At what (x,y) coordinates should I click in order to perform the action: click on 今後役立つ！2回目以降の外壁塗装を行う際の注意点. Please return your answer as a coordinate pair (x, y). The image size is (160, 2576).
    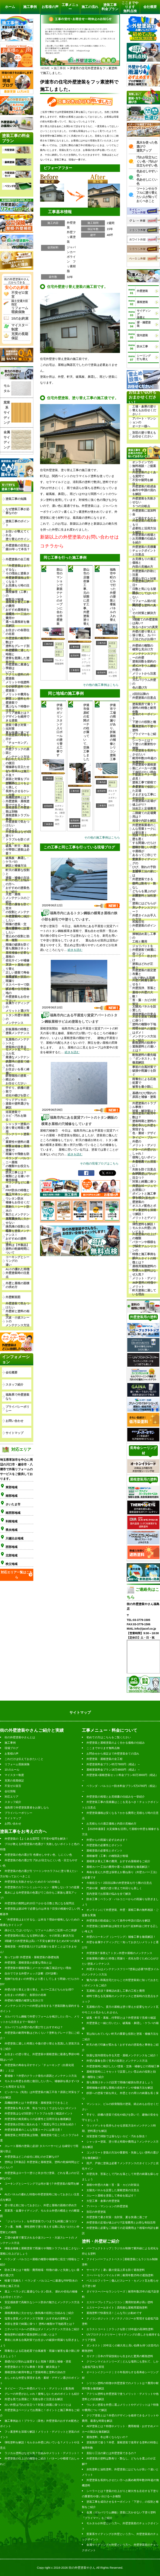
    Looking at the image, I should click on (119, 1882).